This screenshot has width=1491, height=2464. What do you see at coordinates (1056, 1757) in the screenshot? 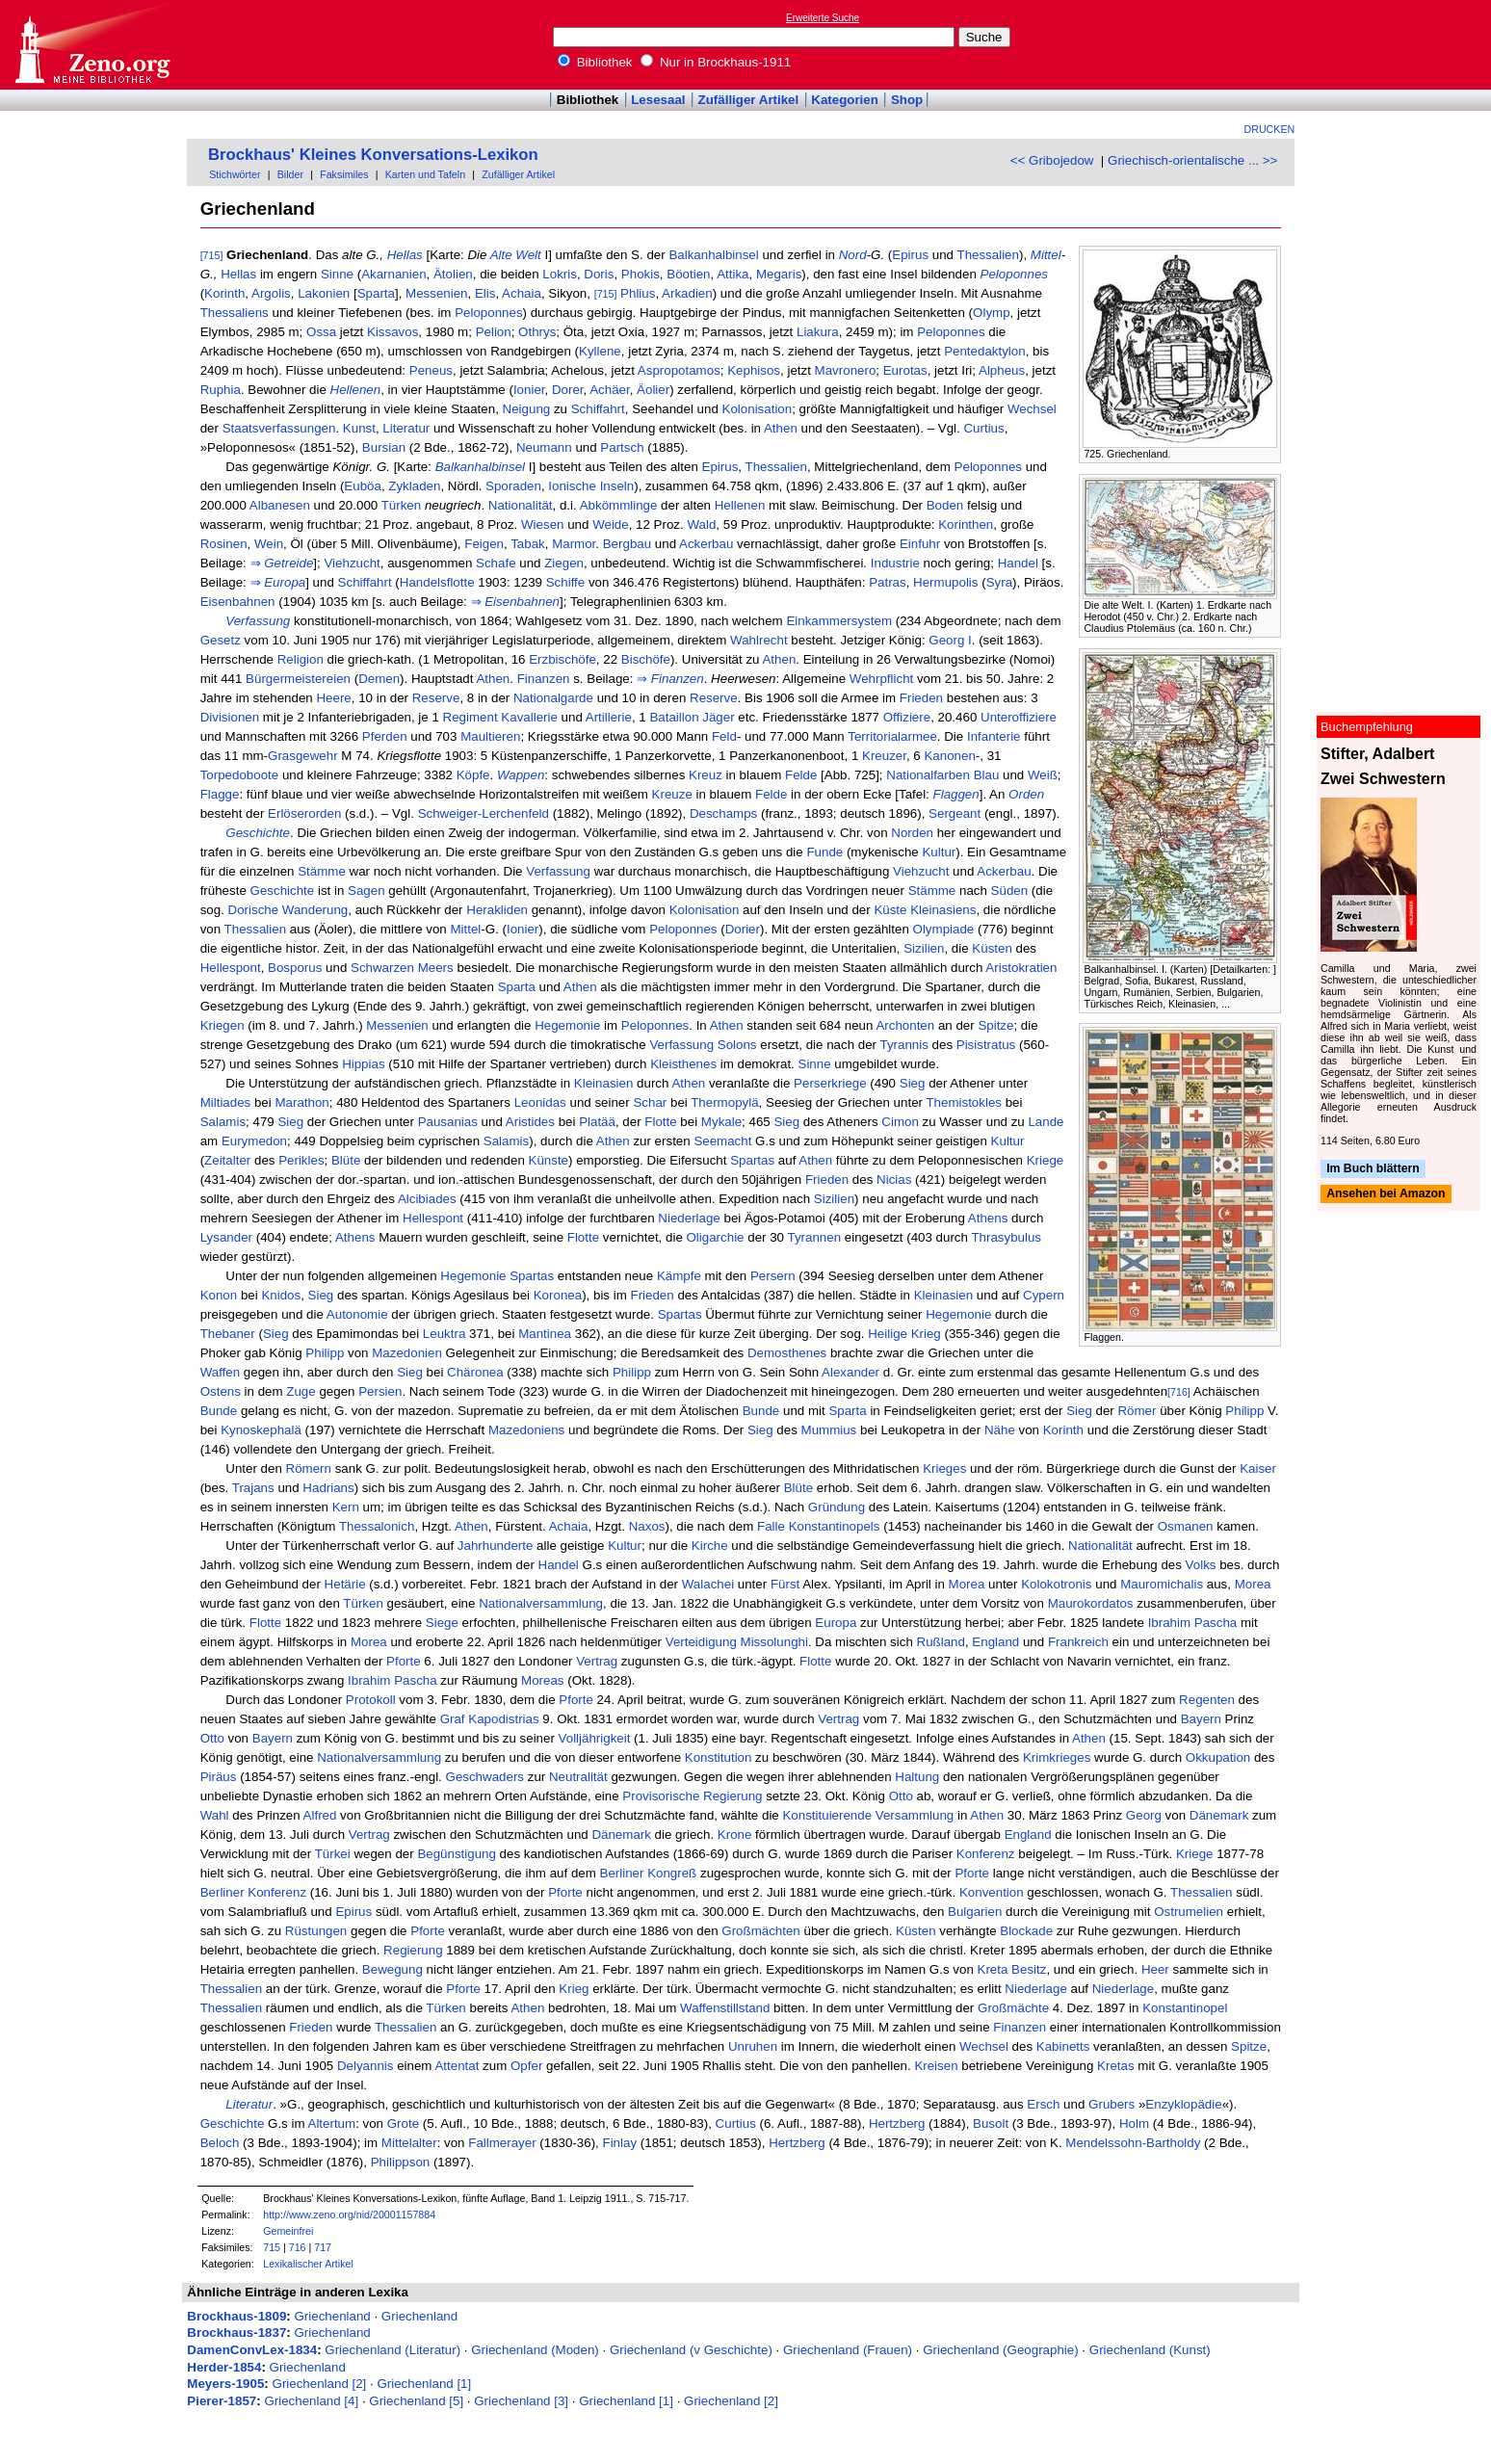
I see `Krimkrieges` at bounding box center [1056, 1757].